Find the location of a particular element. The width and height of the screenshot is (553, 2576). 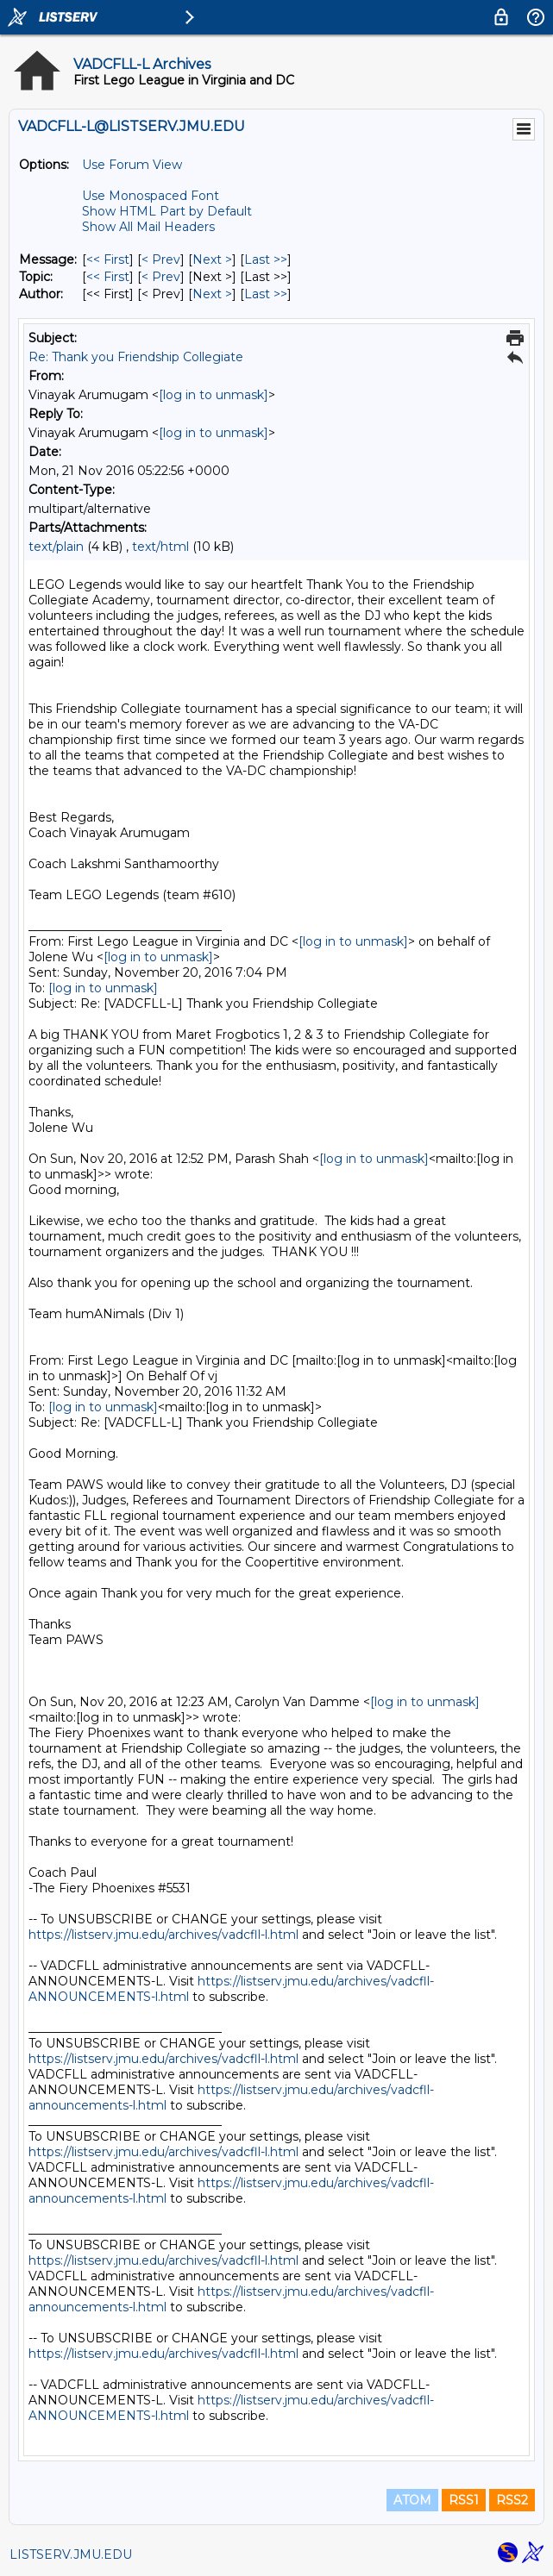

https://listserv.jmu.edu/archives/vadcfll-l.html is located at coordinates (163, 1934).